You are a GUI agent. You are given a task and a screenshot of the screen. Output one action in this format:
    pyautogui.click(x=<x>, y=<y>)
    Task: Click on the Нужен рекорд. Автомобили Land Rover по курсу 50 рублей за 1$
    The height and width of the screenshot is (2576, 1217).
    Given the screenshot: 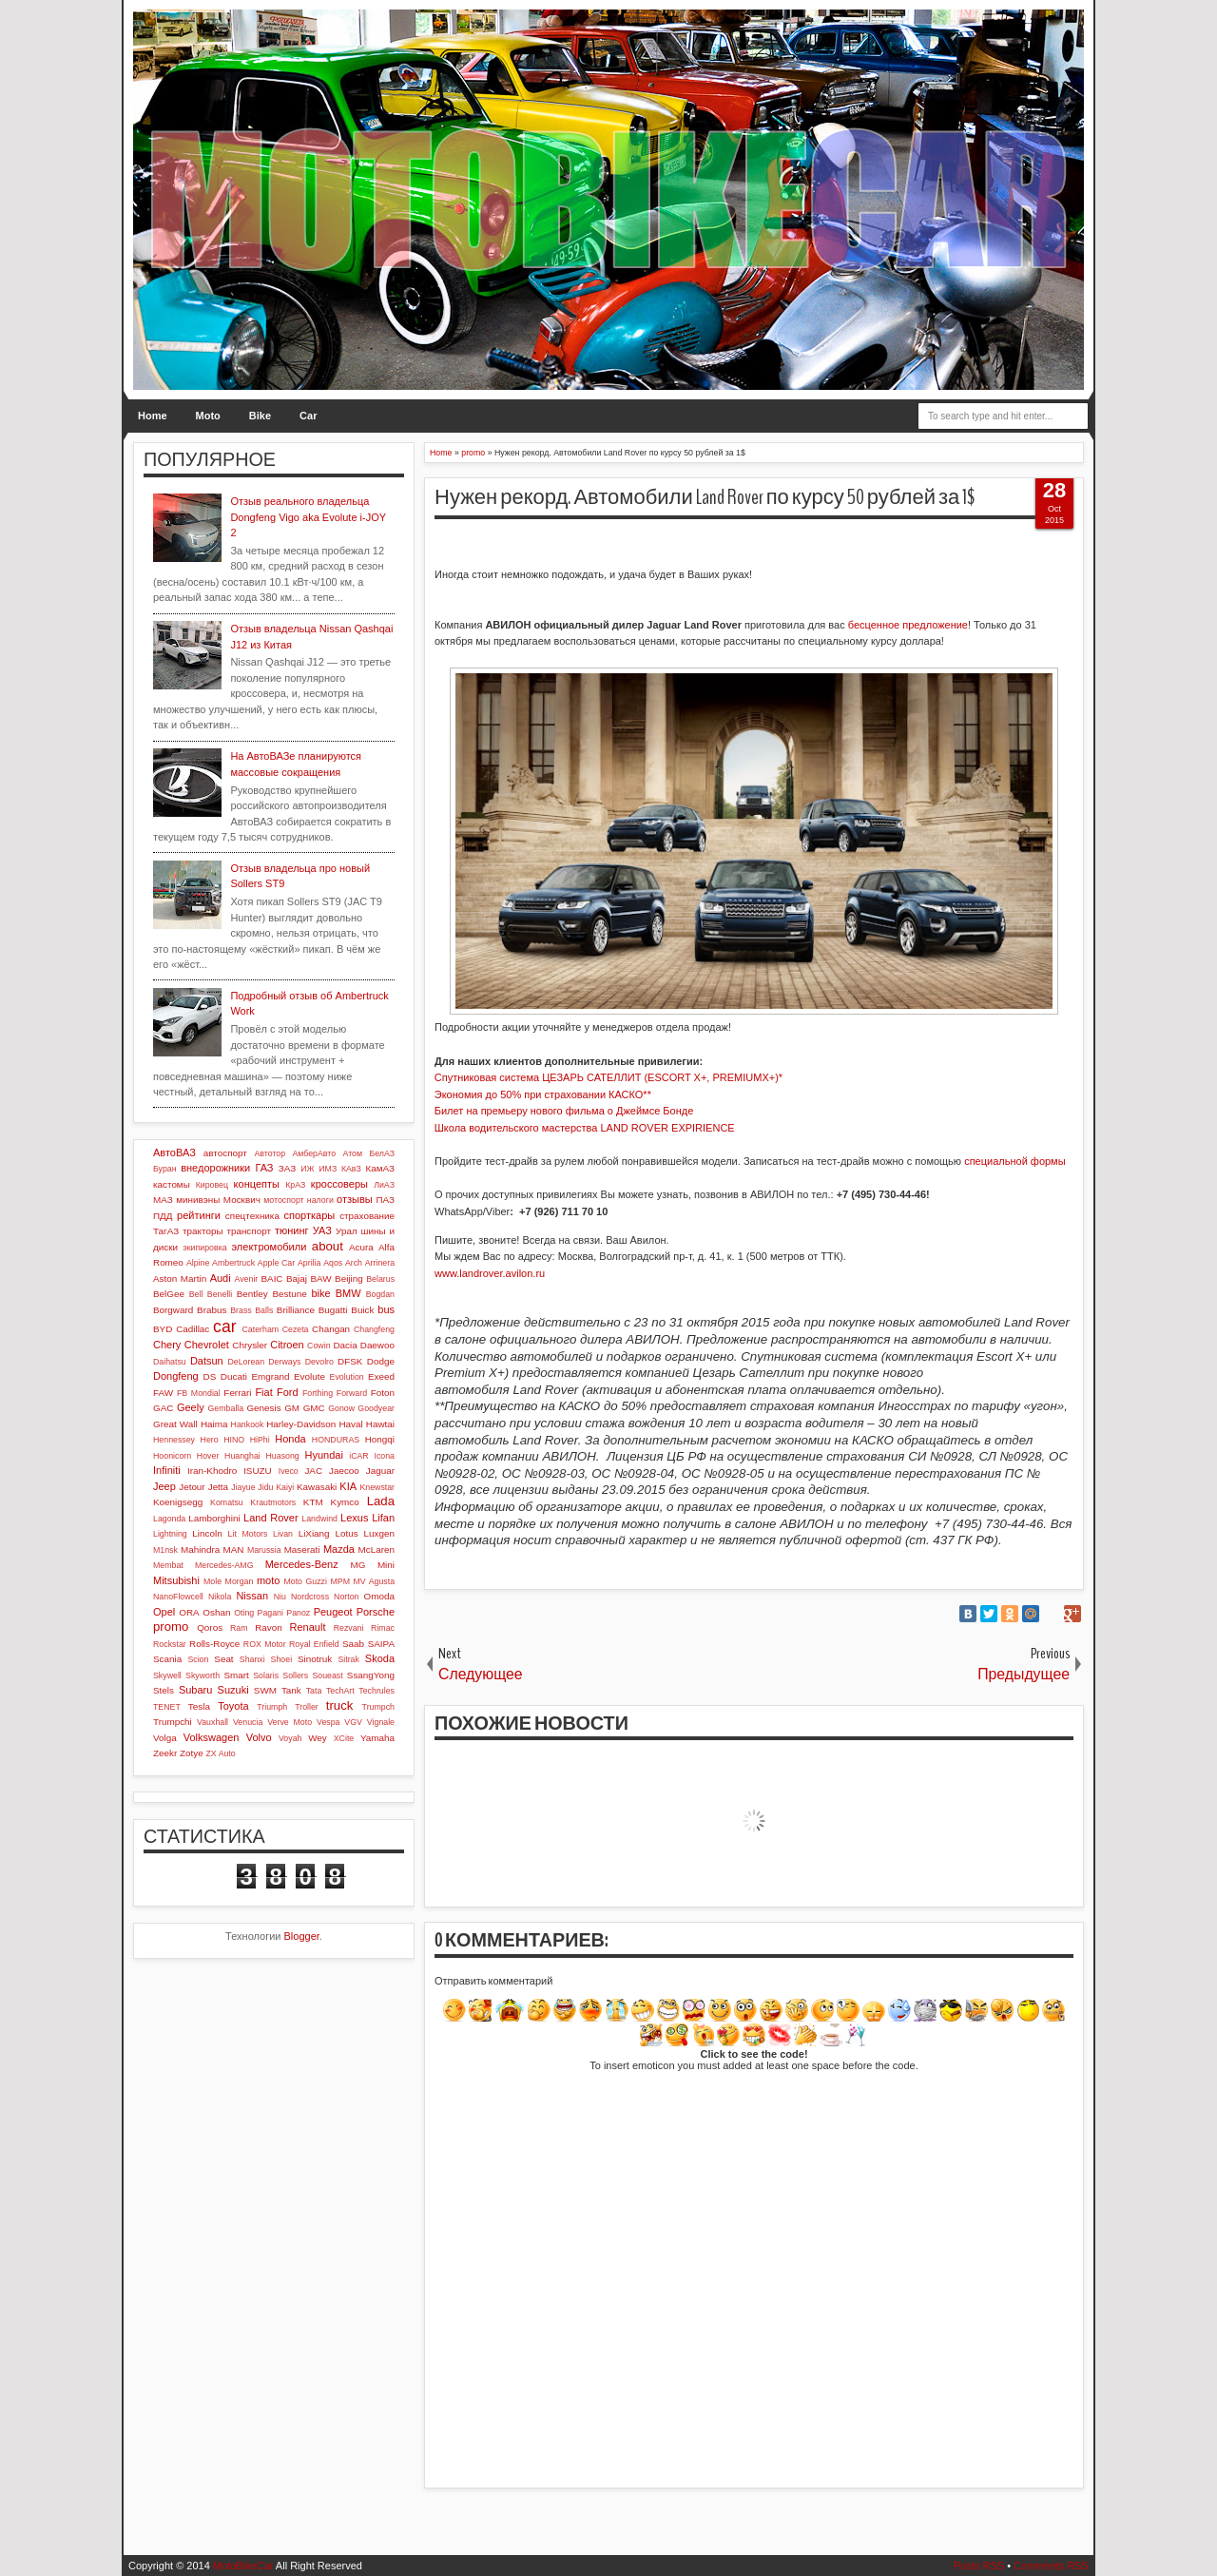 What is the action you would take?
    pyautogui.click(x=705, y=497)
    